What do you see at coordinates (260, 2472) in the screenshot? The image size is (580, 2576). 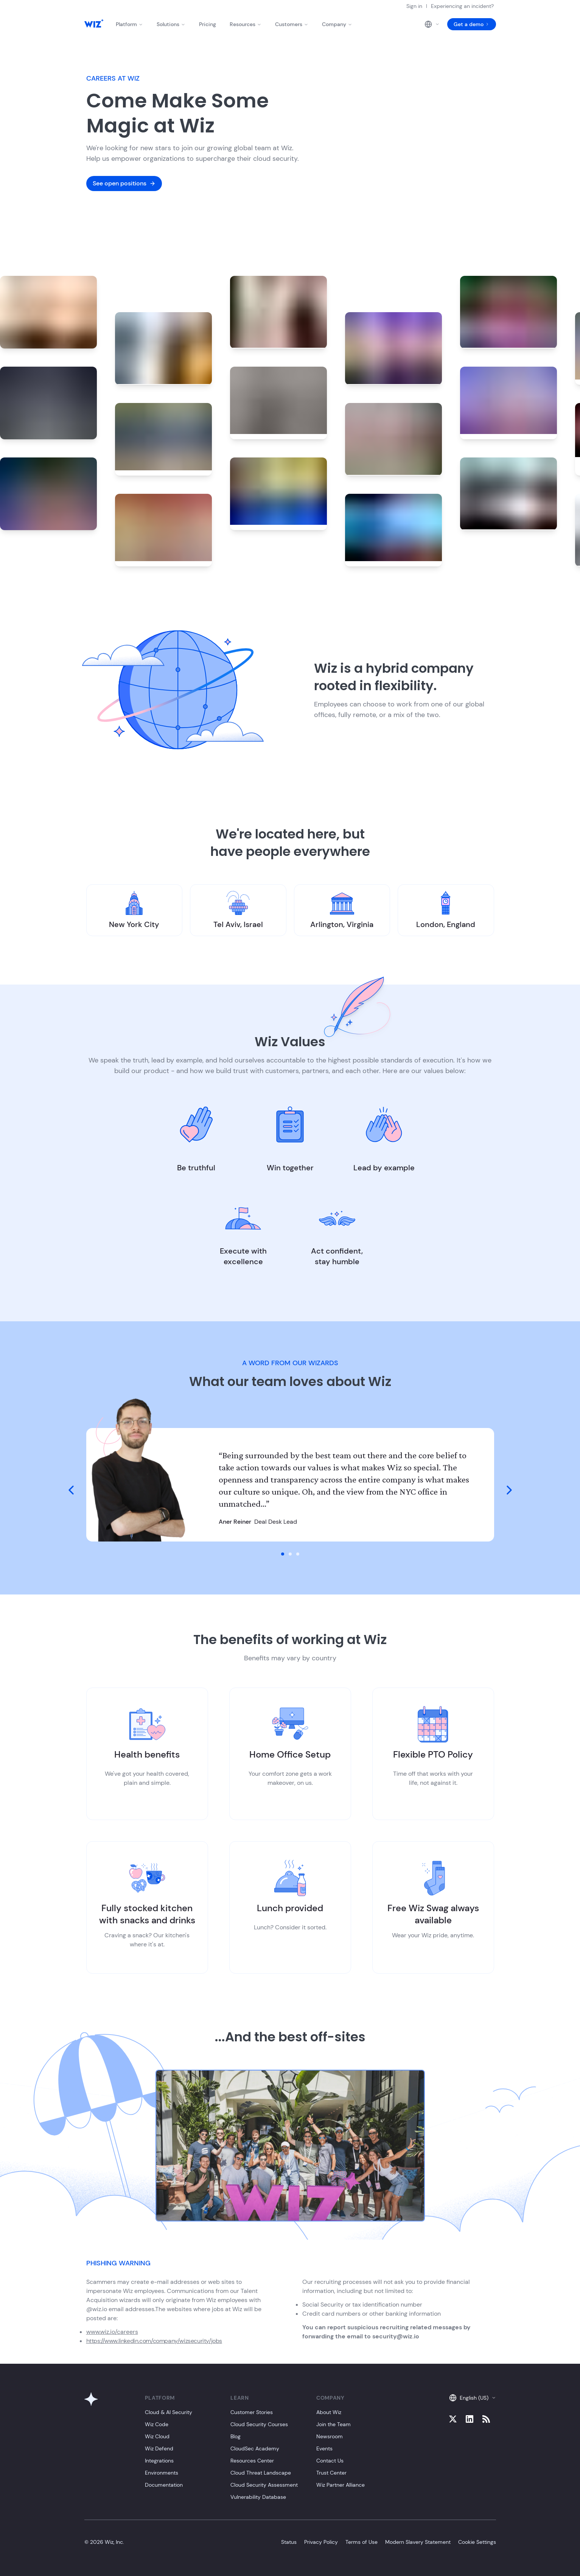 I see `Cloud Threat Landscape` at bounding box center [260, 2472].